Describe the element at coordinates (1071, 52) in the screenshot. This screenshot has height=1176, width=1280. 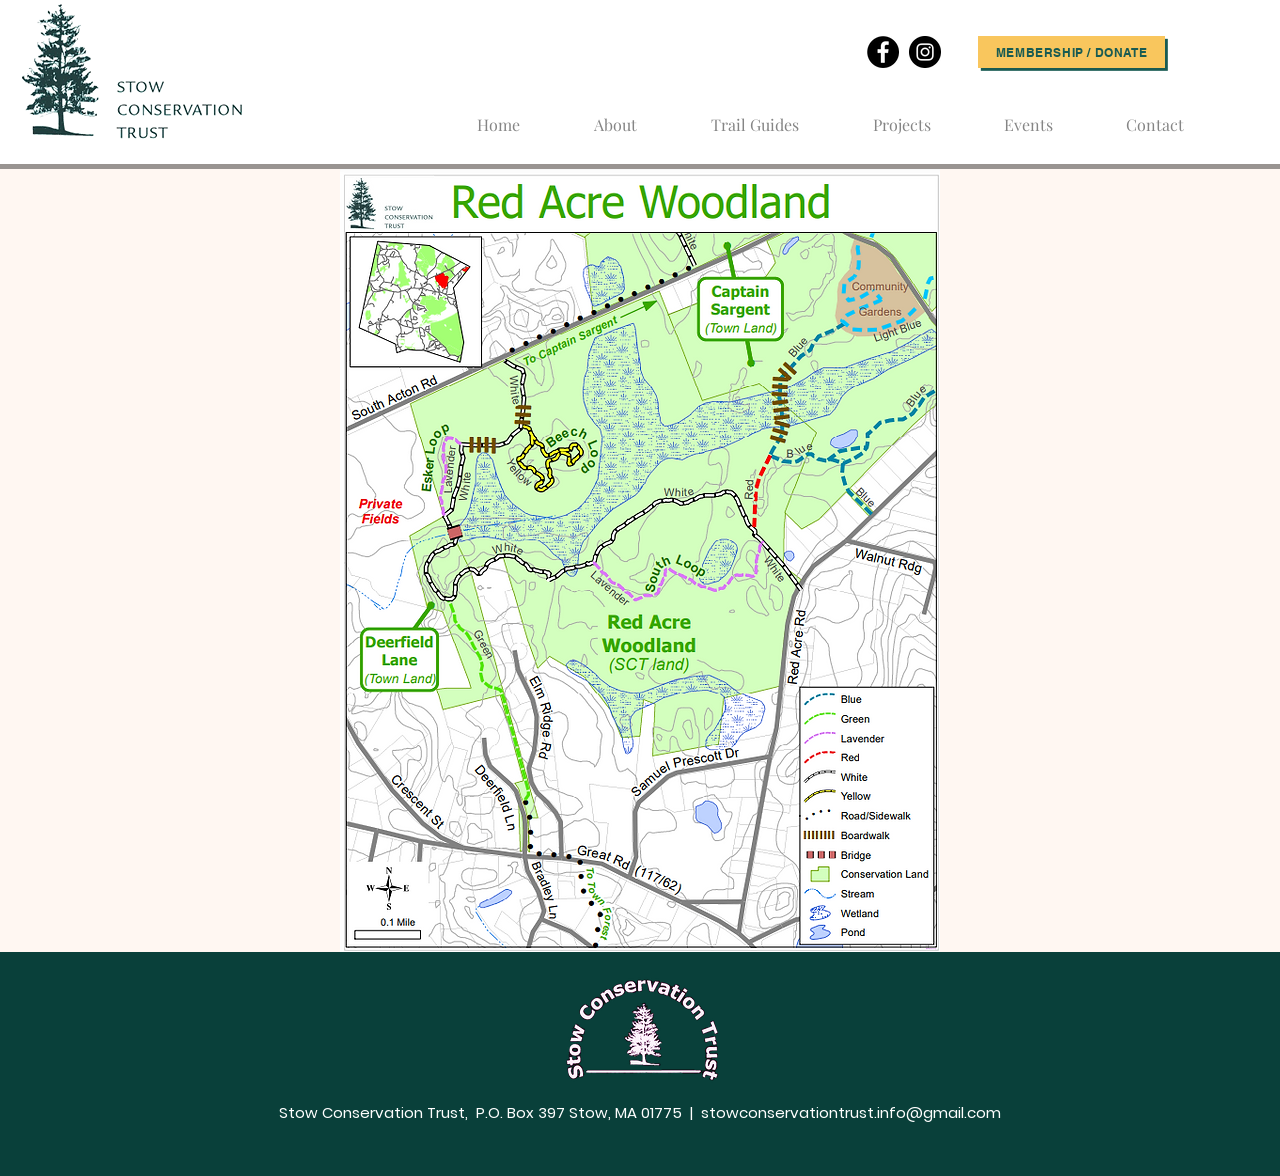
I see `[Membership / Donate]` at that location.